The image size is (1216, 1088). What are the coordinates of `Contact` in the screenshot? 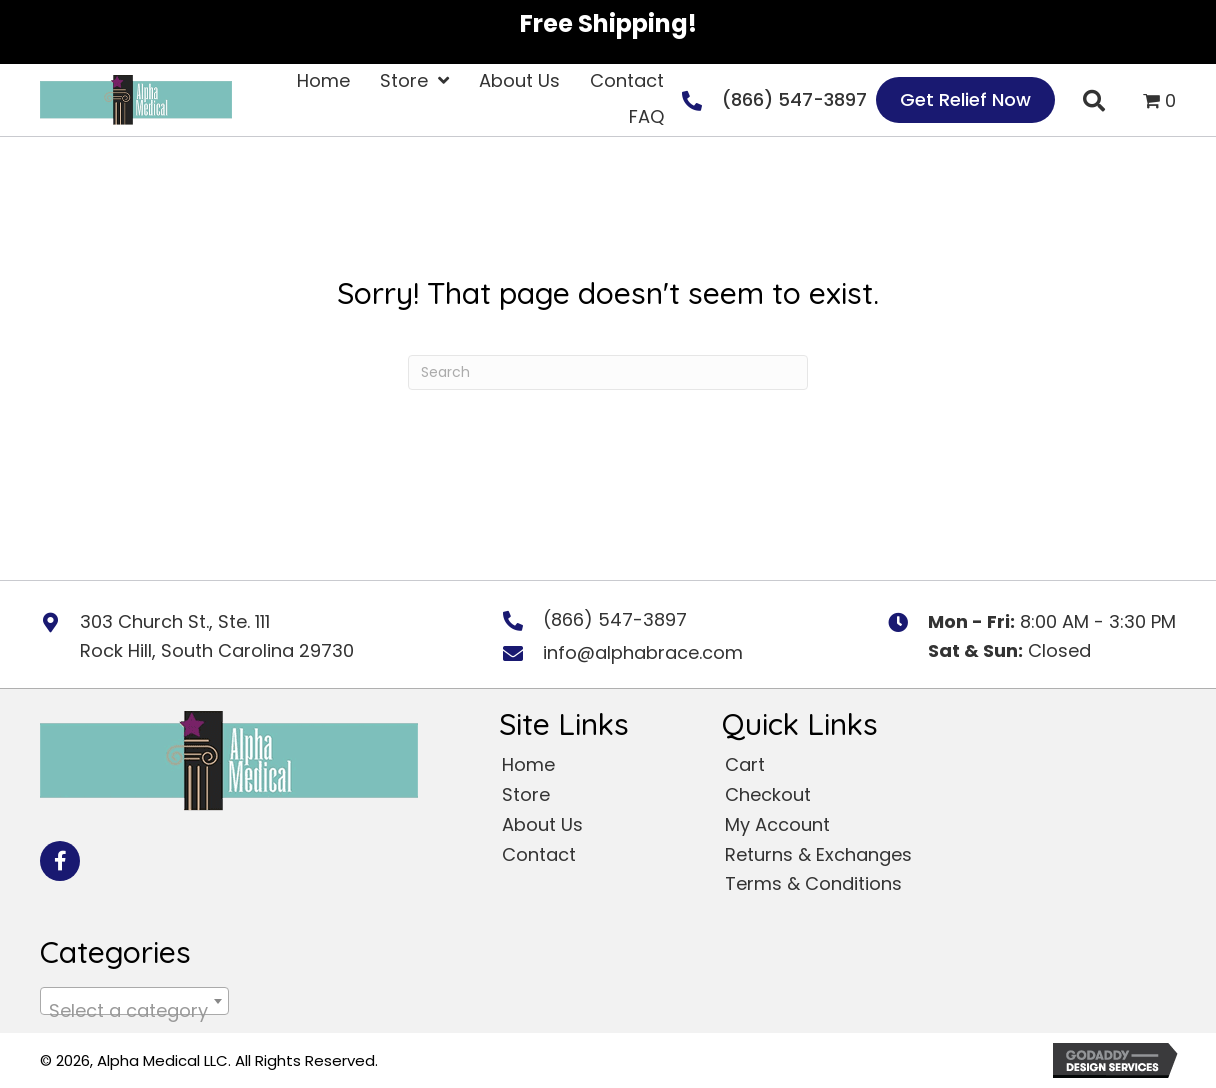 It's located at (539, 854).